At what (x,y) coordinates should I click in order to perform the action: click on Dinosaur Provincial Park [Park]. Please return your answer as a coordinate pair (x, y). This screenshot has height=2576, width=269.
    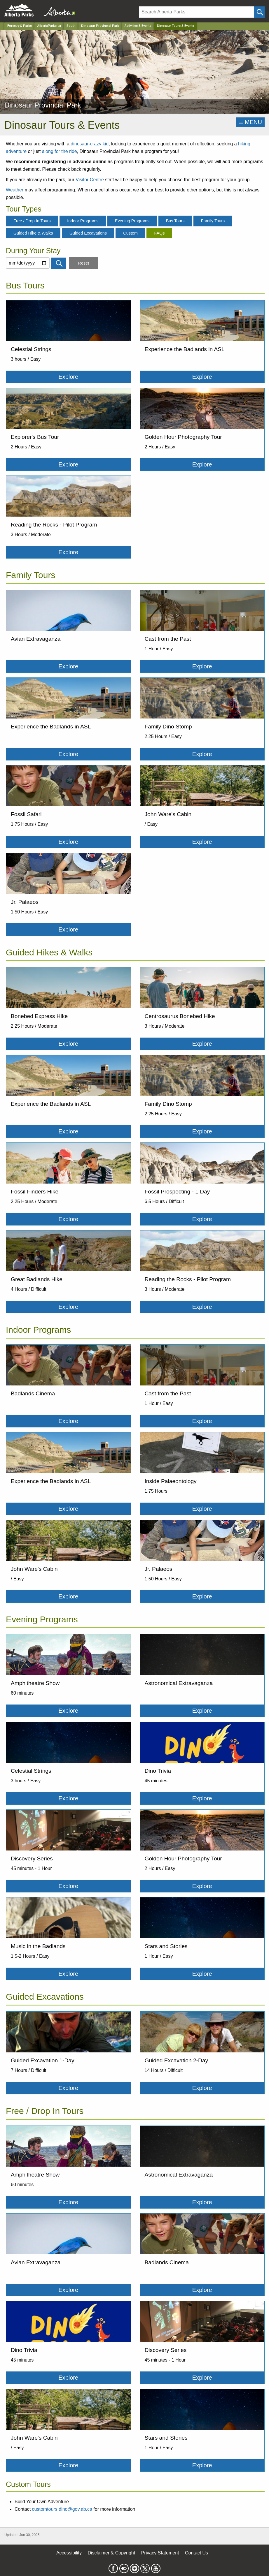
    Looking at the image, I should click on (100, 26).